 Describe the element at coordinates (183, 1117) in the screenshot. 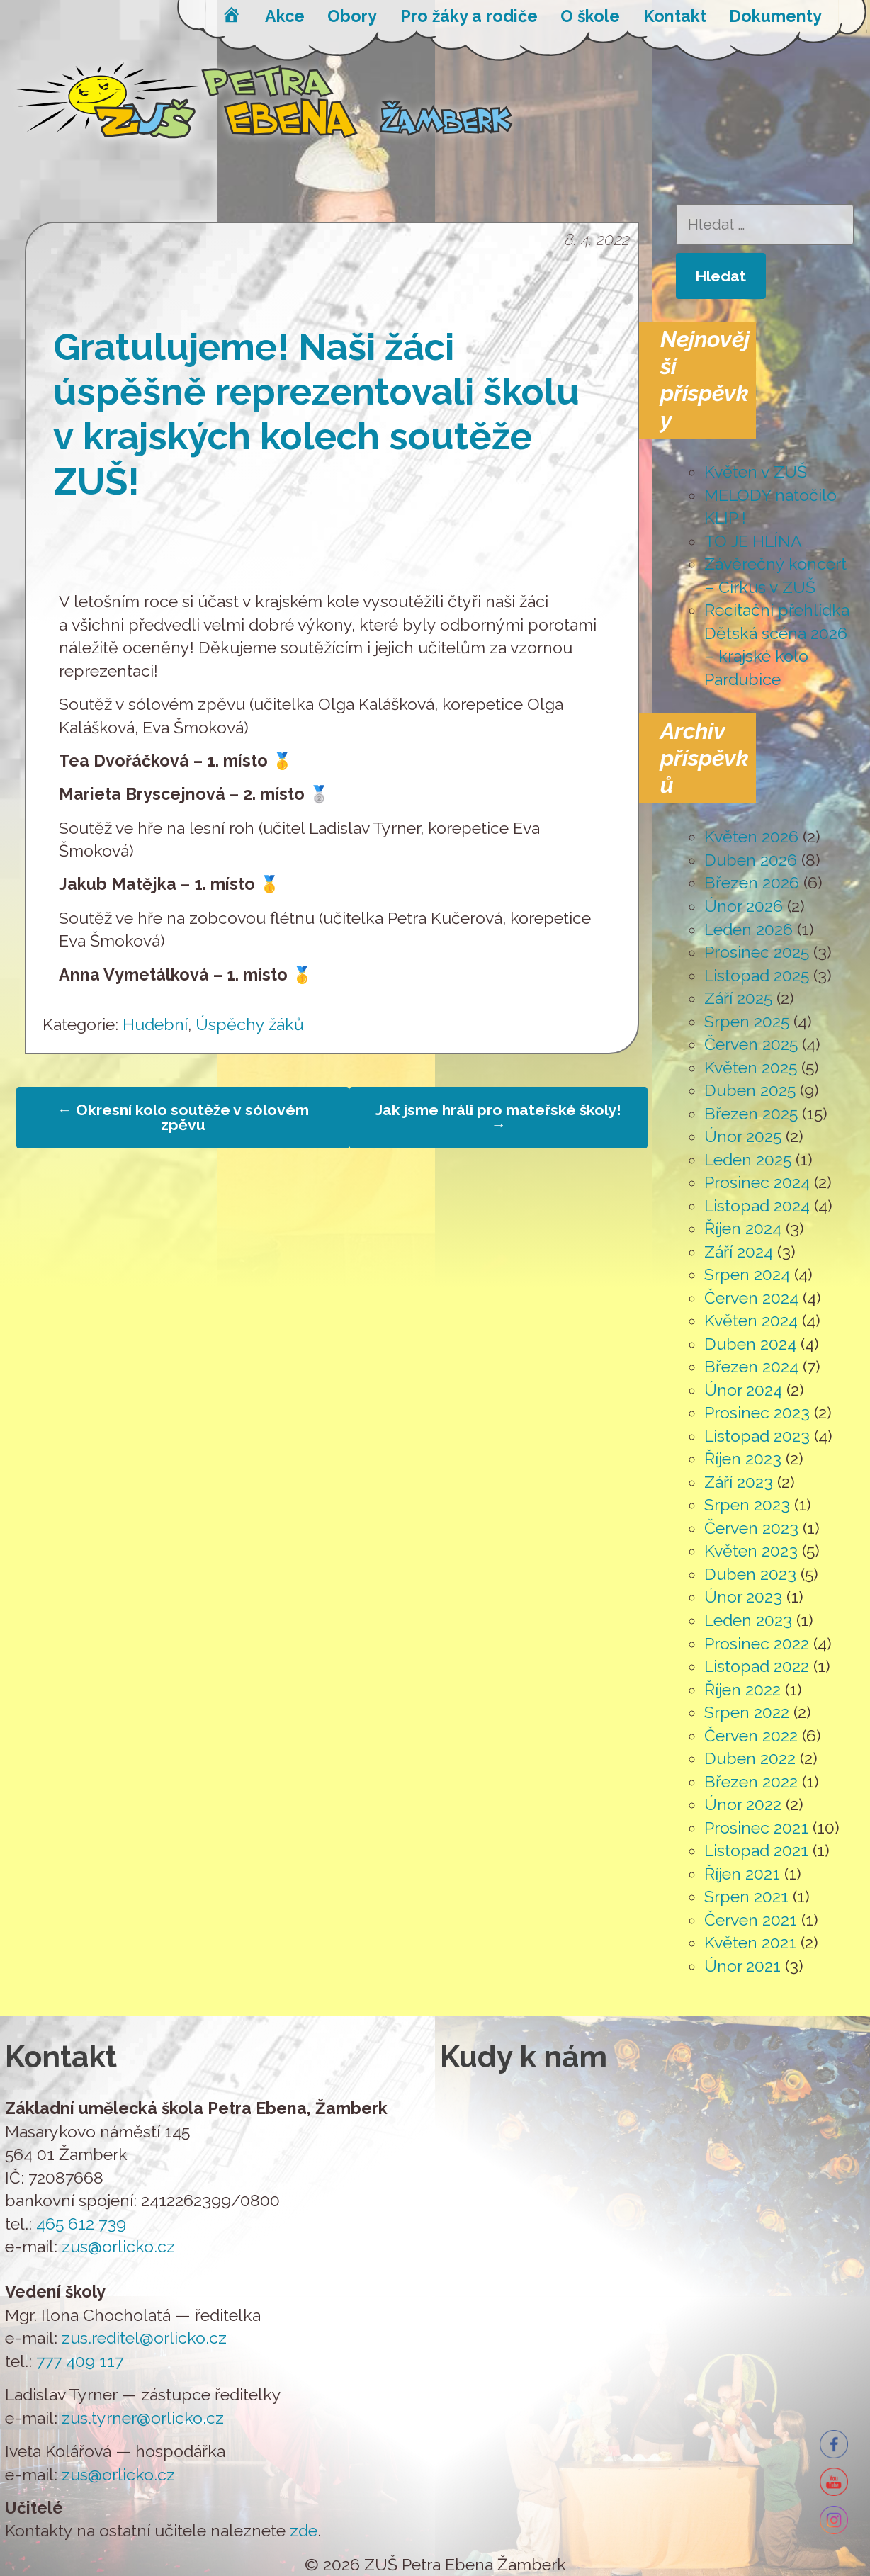

I see `Okresní kolo soutěže v sólovém zpěvu` at that location.